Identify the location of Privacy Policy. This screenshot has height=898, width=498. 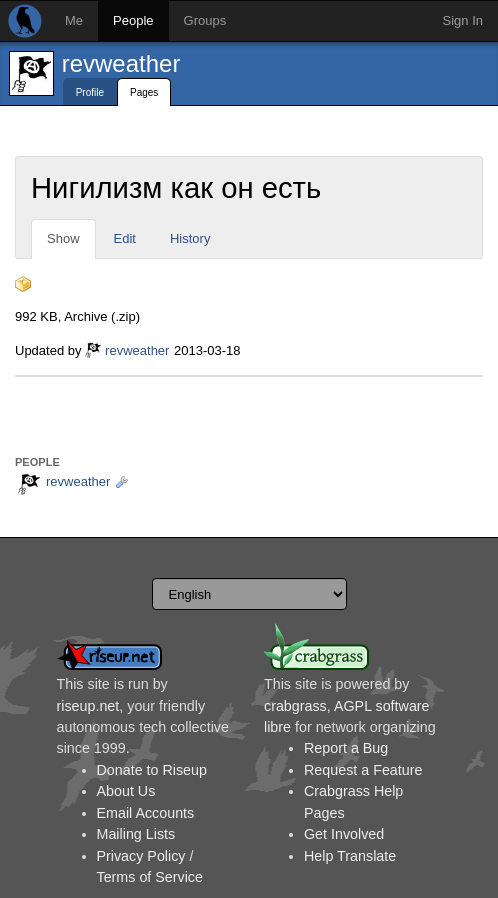
(141, 856).